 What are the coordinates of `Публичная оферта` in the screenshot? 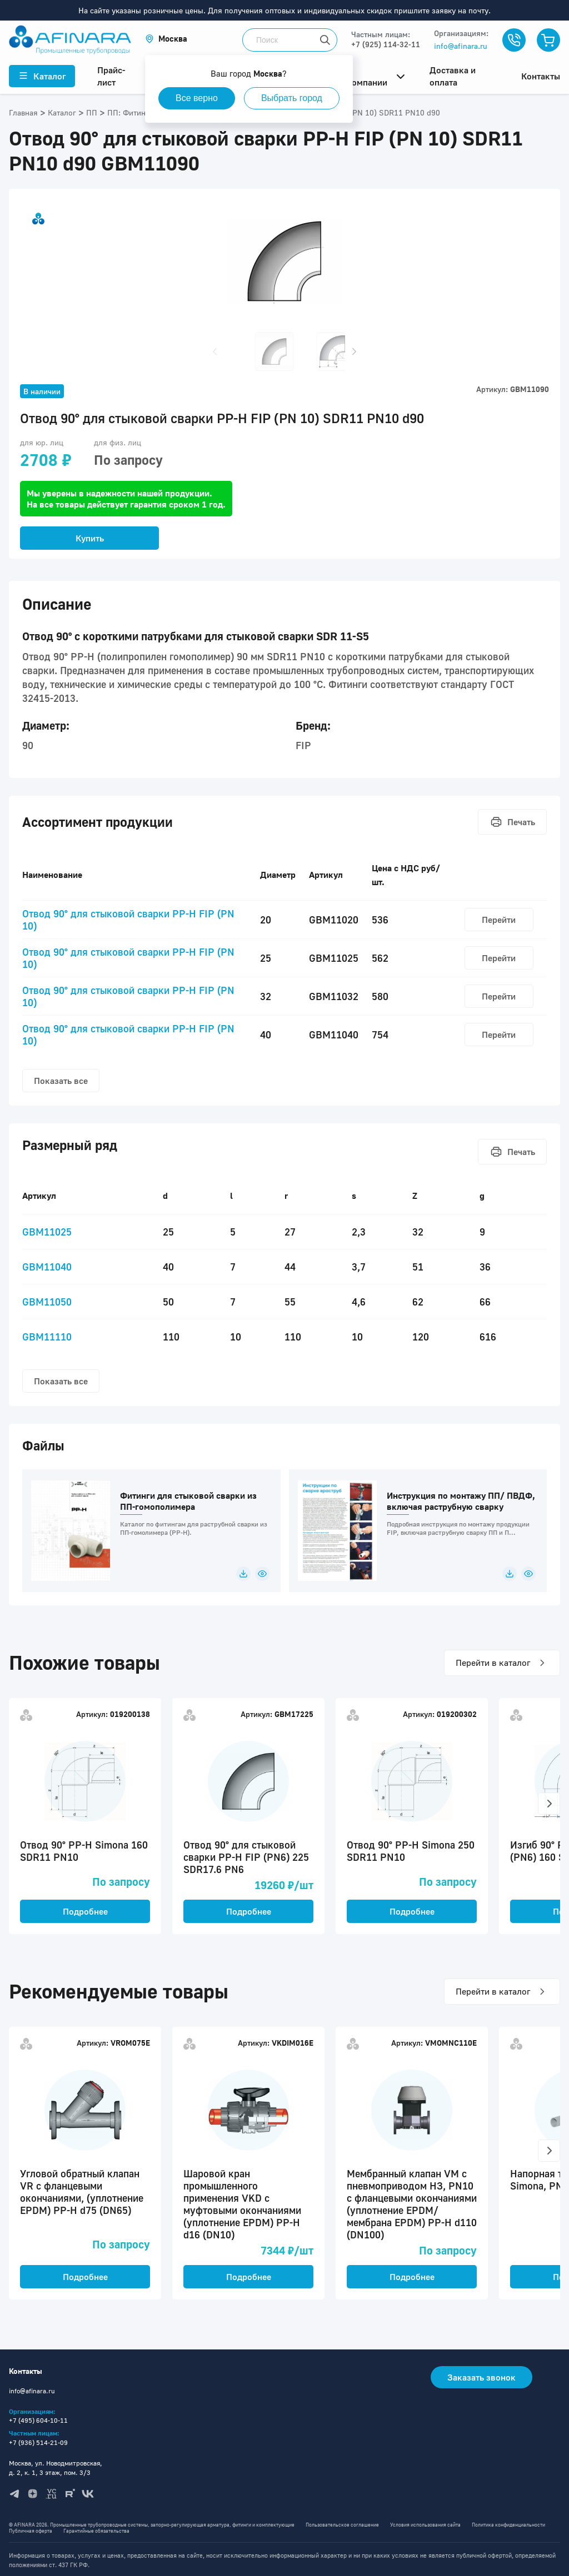 It's located at (30, 2531).